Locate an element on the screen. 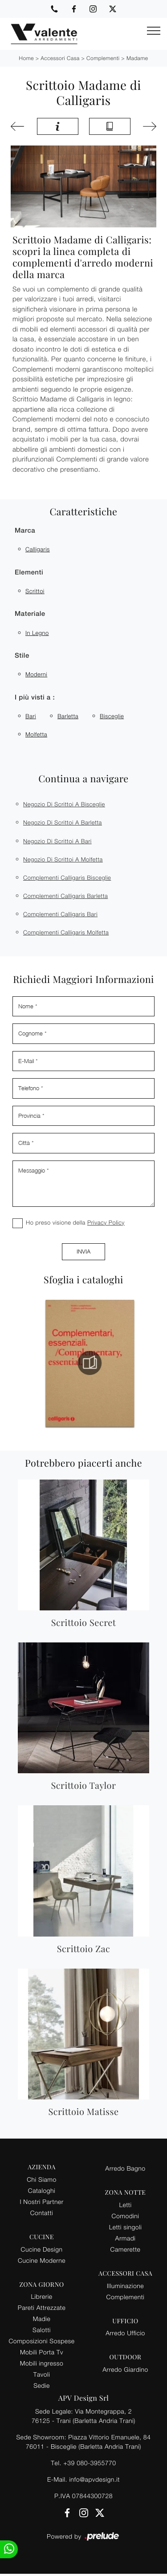 The height and width of the screenshot is (2576, 167). info@apvdesign.it is located at coordinates (94, 2479).